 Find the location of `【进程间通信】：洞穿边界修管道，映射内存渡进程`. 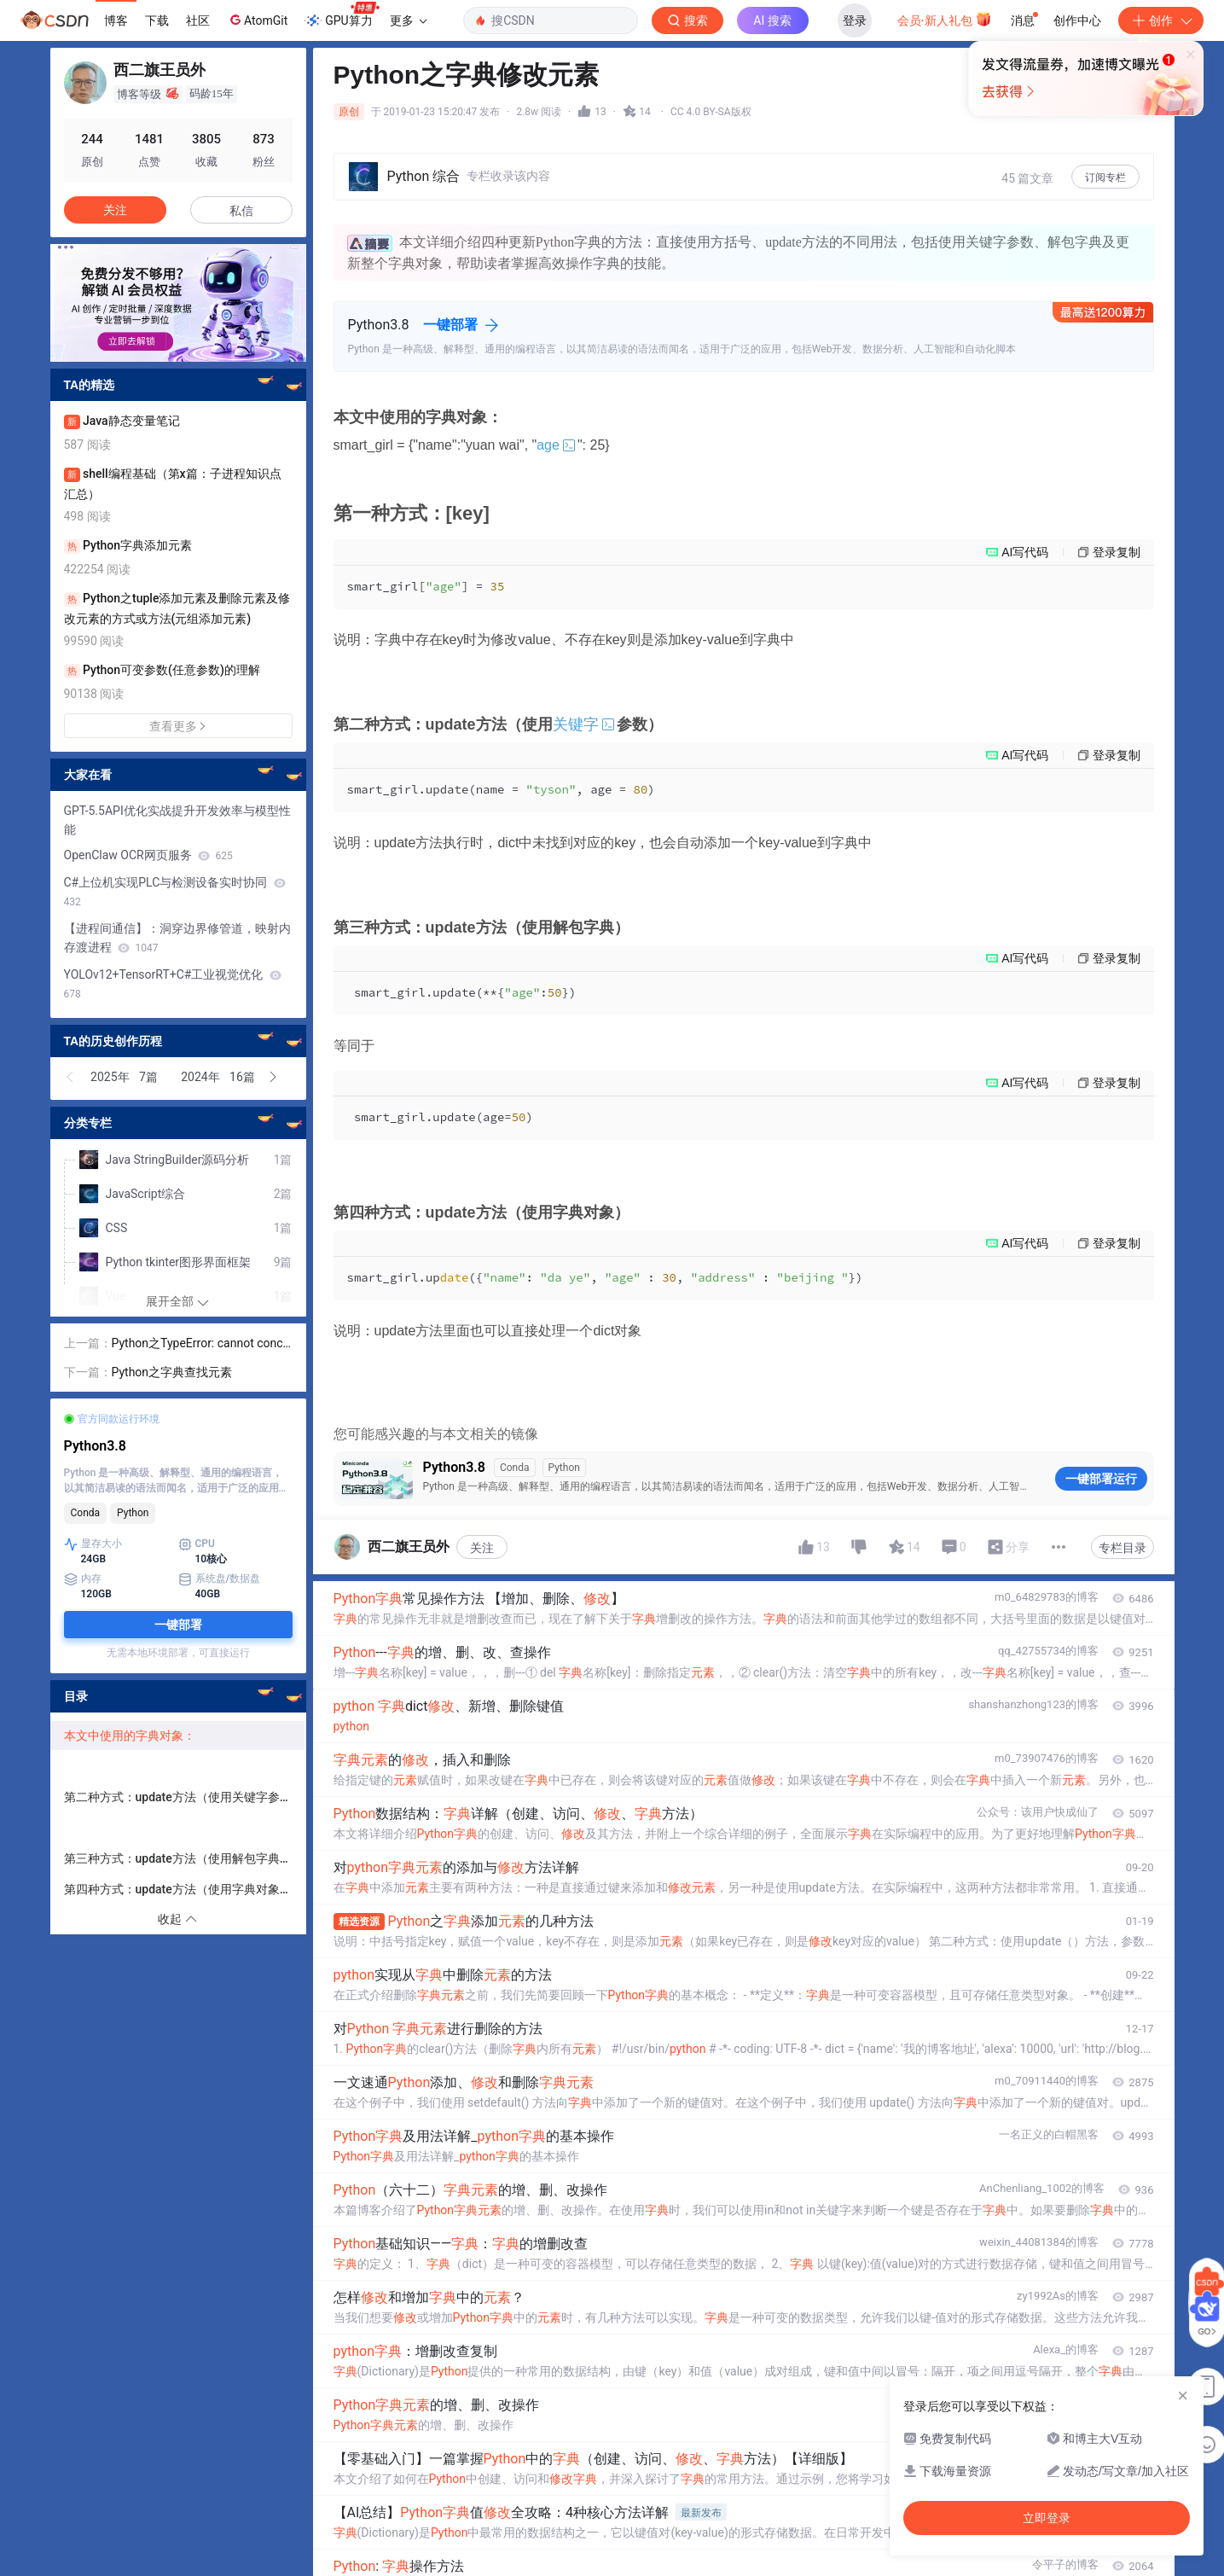

【进程间通信】：洞穿边界修管道，映射内存渡进程 is located at coordinates (177, 938).